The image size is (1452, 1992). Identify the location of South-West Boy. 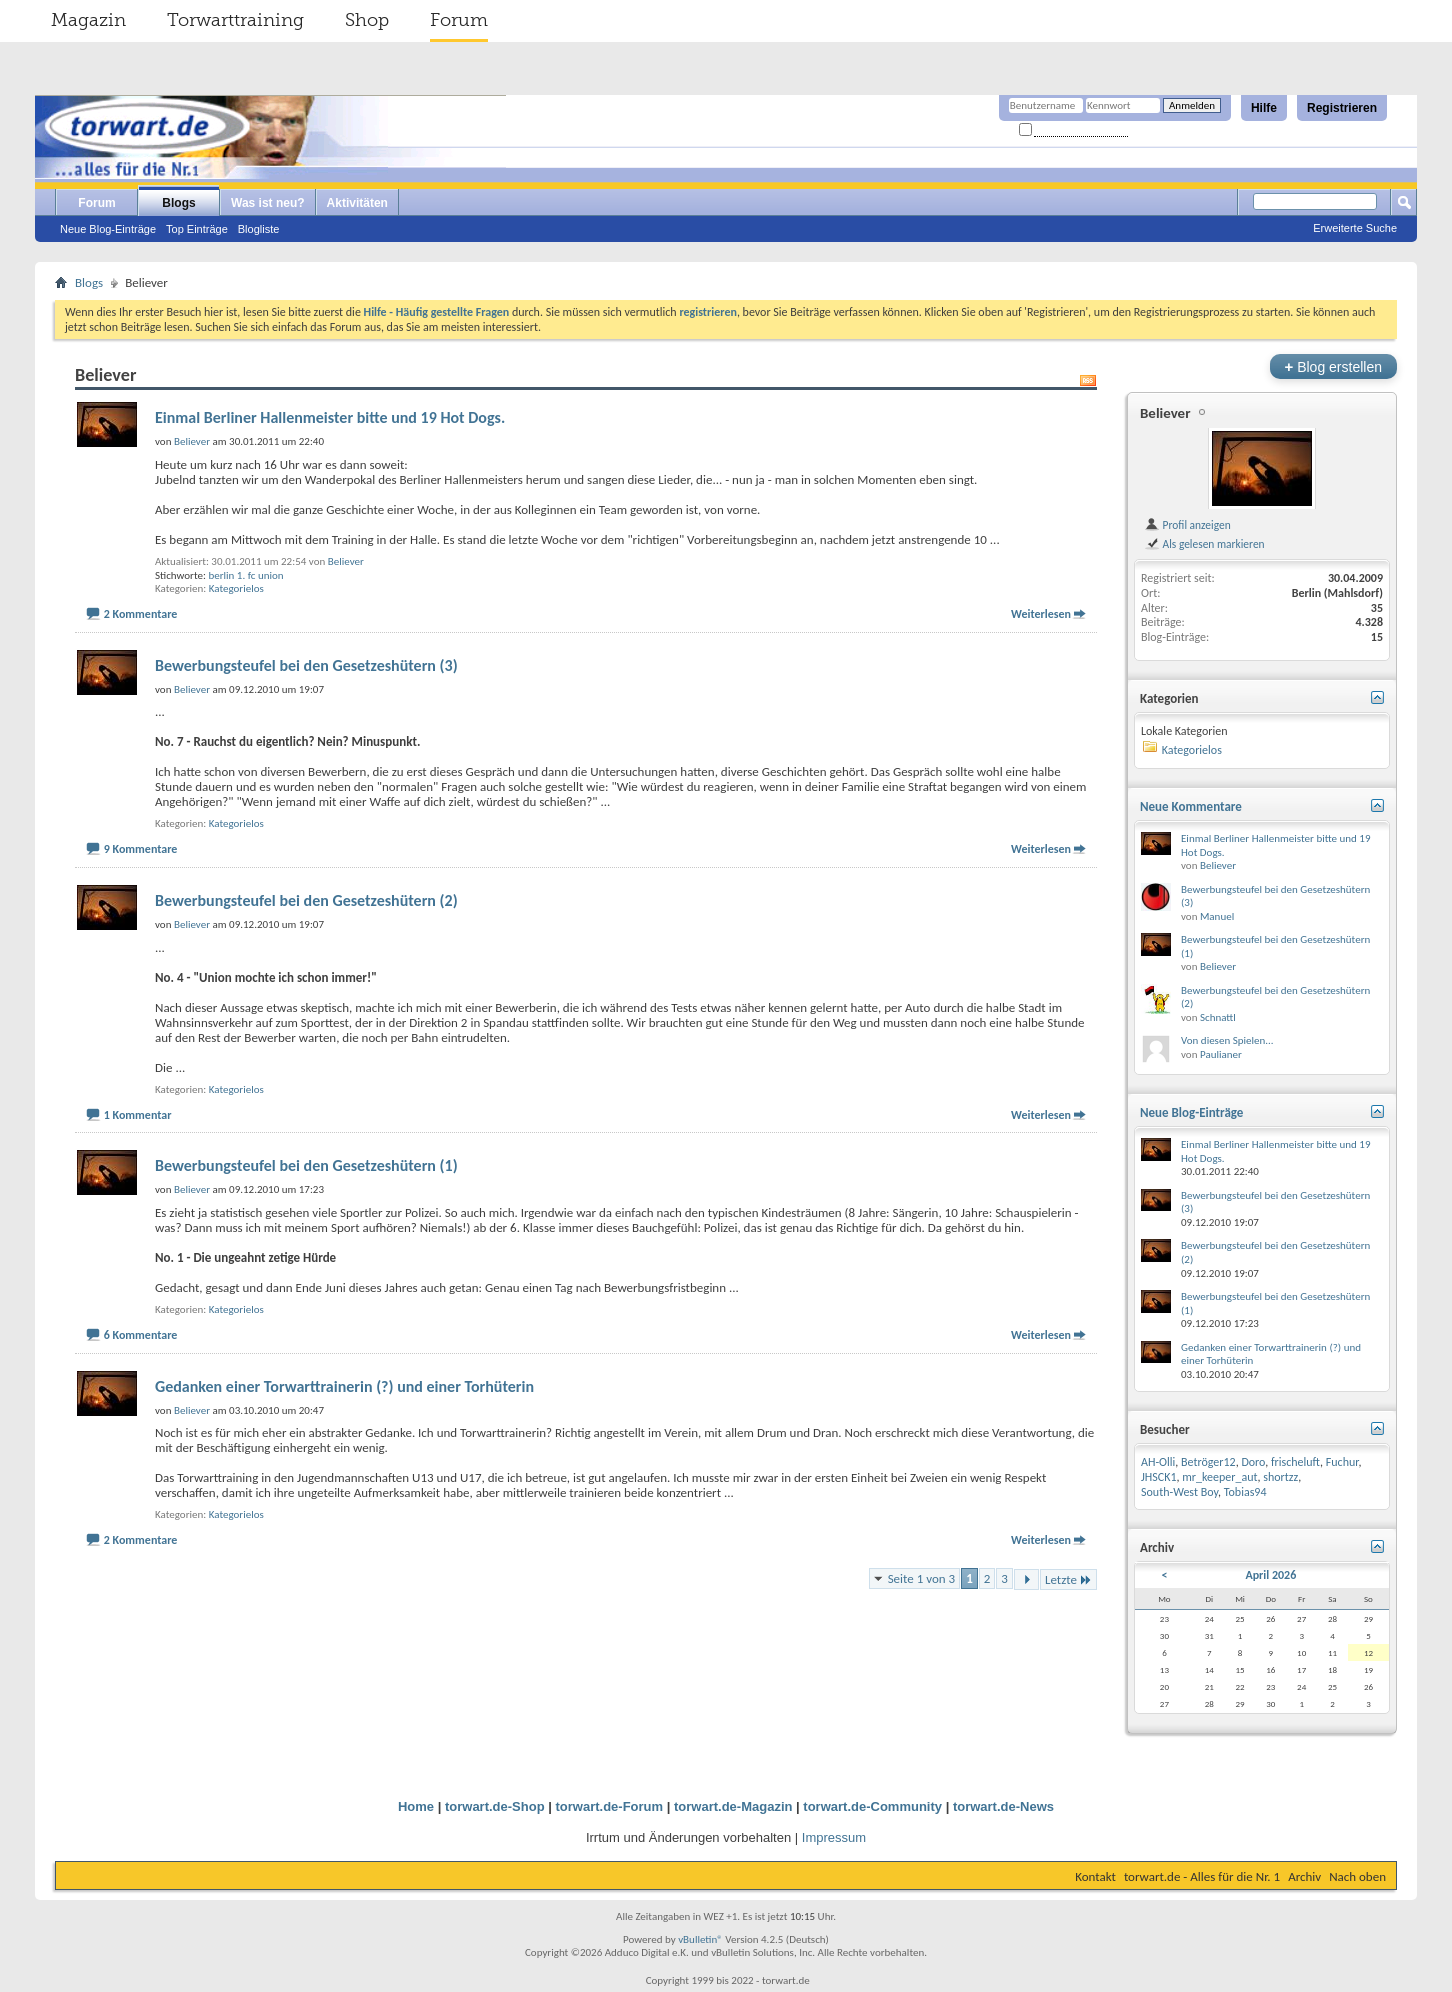
(1179, 1492).